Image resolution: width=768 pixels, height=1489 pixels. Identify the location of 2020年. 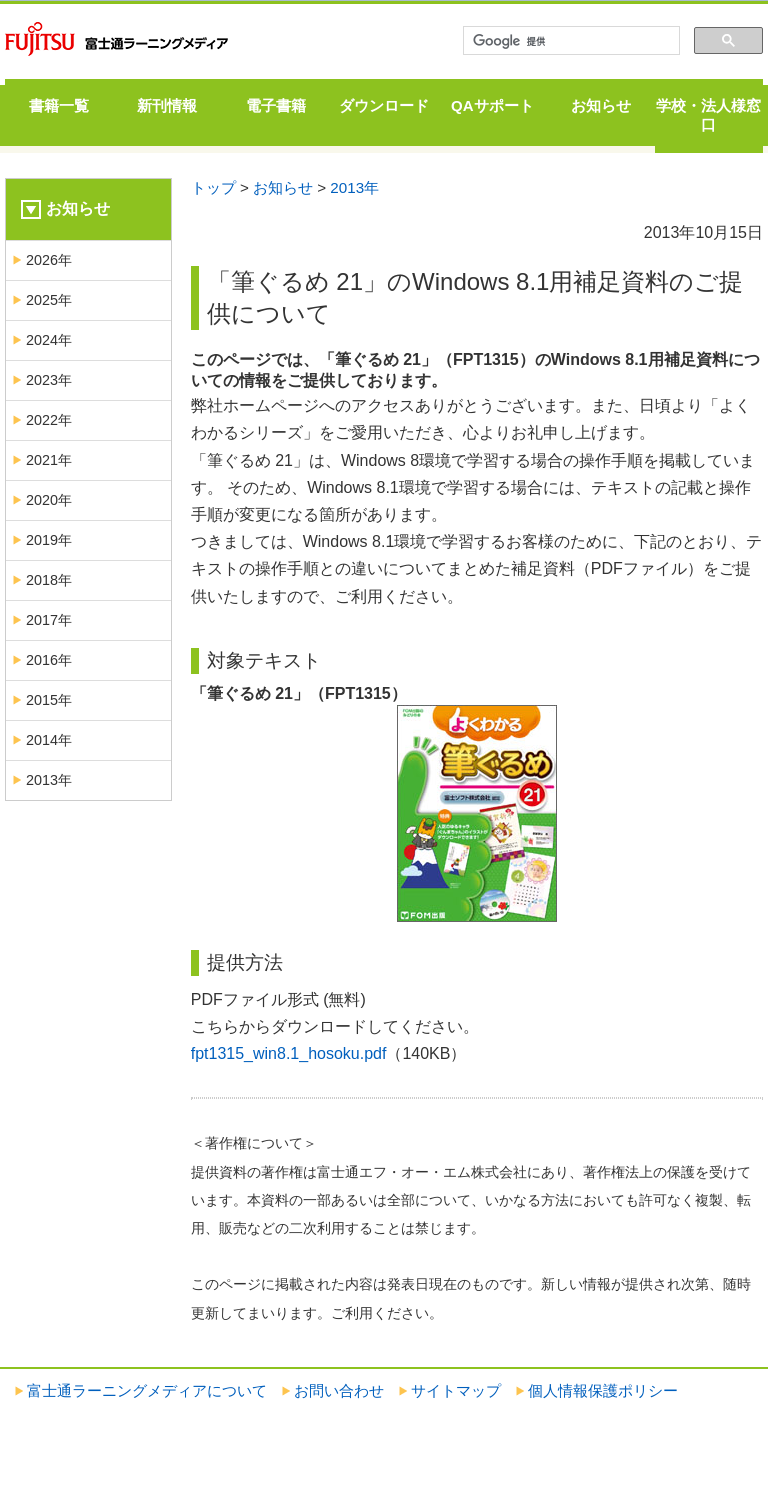
(49, 500).